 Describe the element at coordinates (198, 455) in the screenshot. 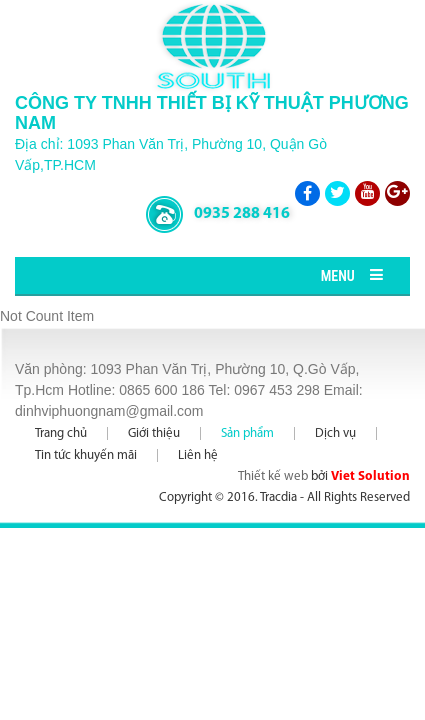

I see `Liên hệ` at that location.